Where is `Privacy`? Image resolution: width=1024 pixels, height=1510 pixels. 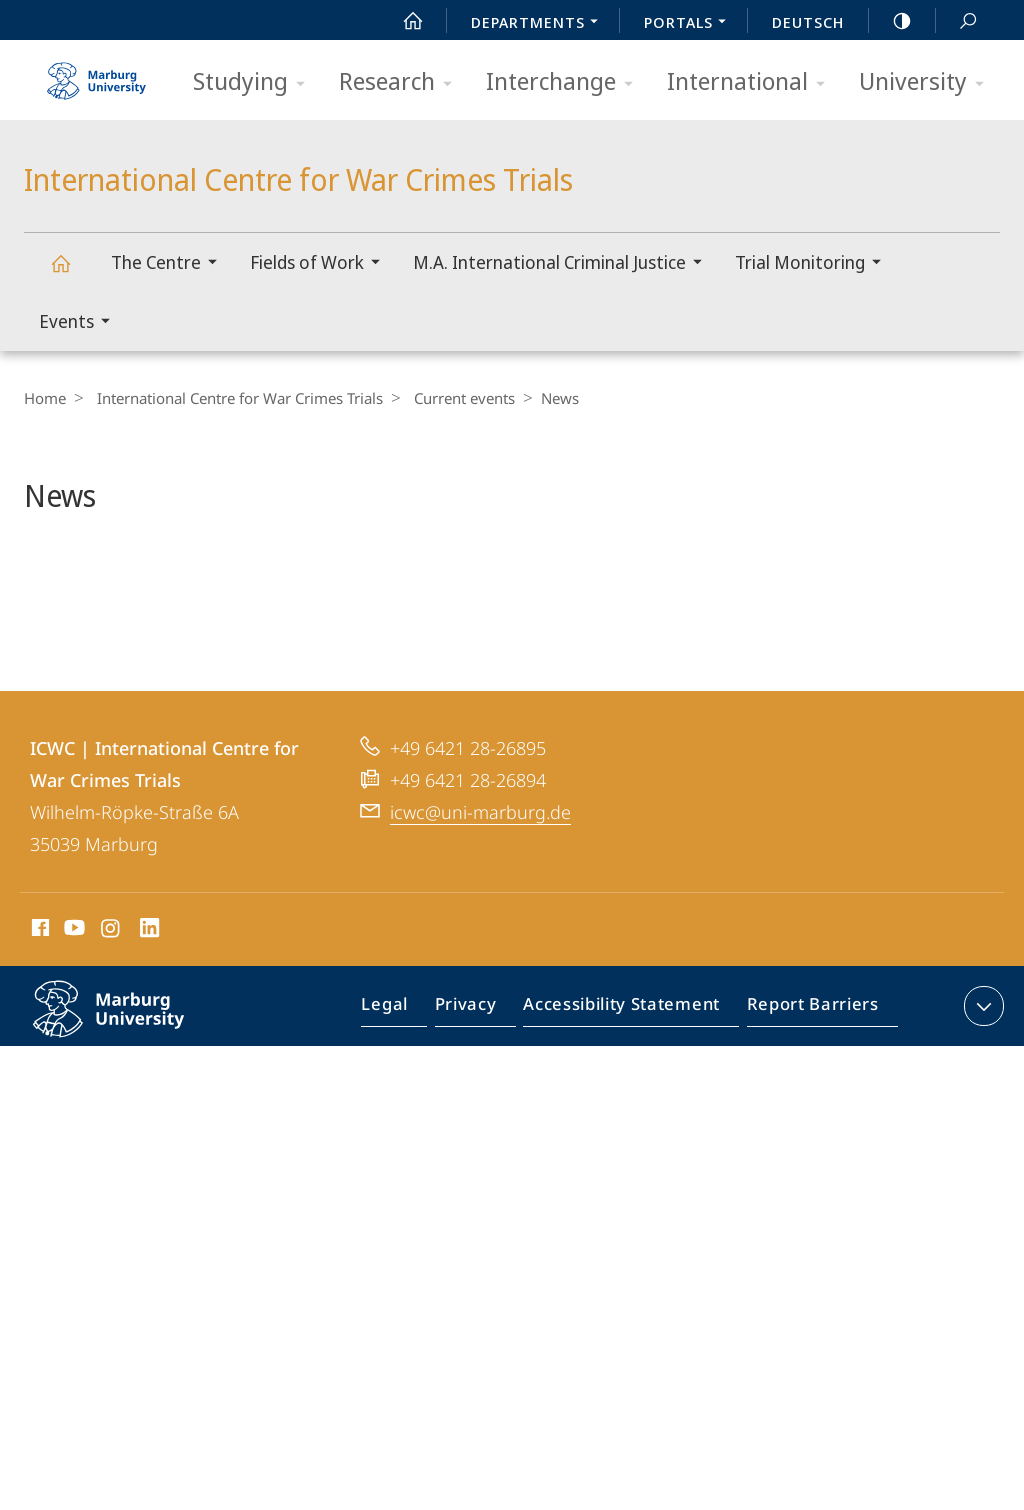 Privacy is located at coordinates (482, 1063).